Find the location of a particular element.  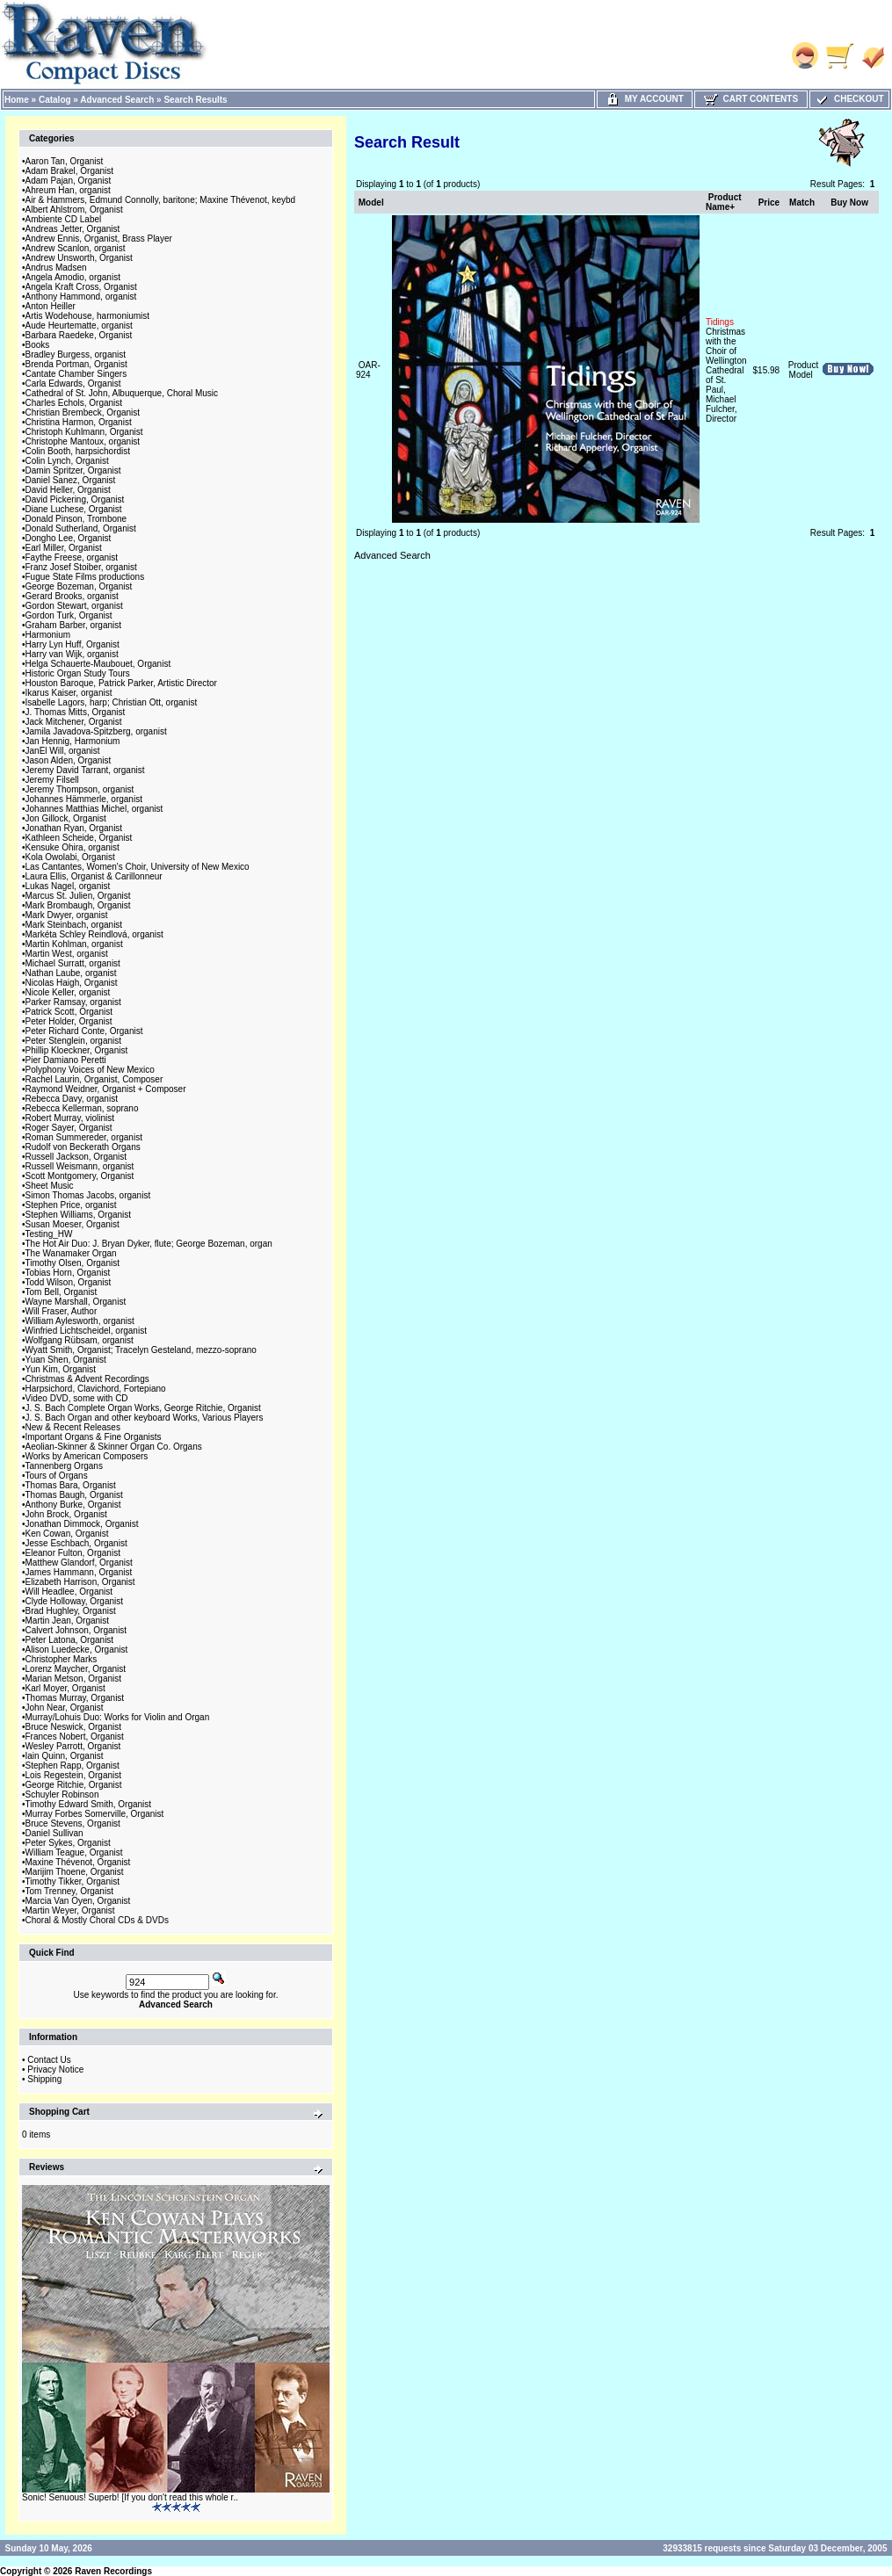

Ahreum Han, organist is located at coordinates (68, 190).